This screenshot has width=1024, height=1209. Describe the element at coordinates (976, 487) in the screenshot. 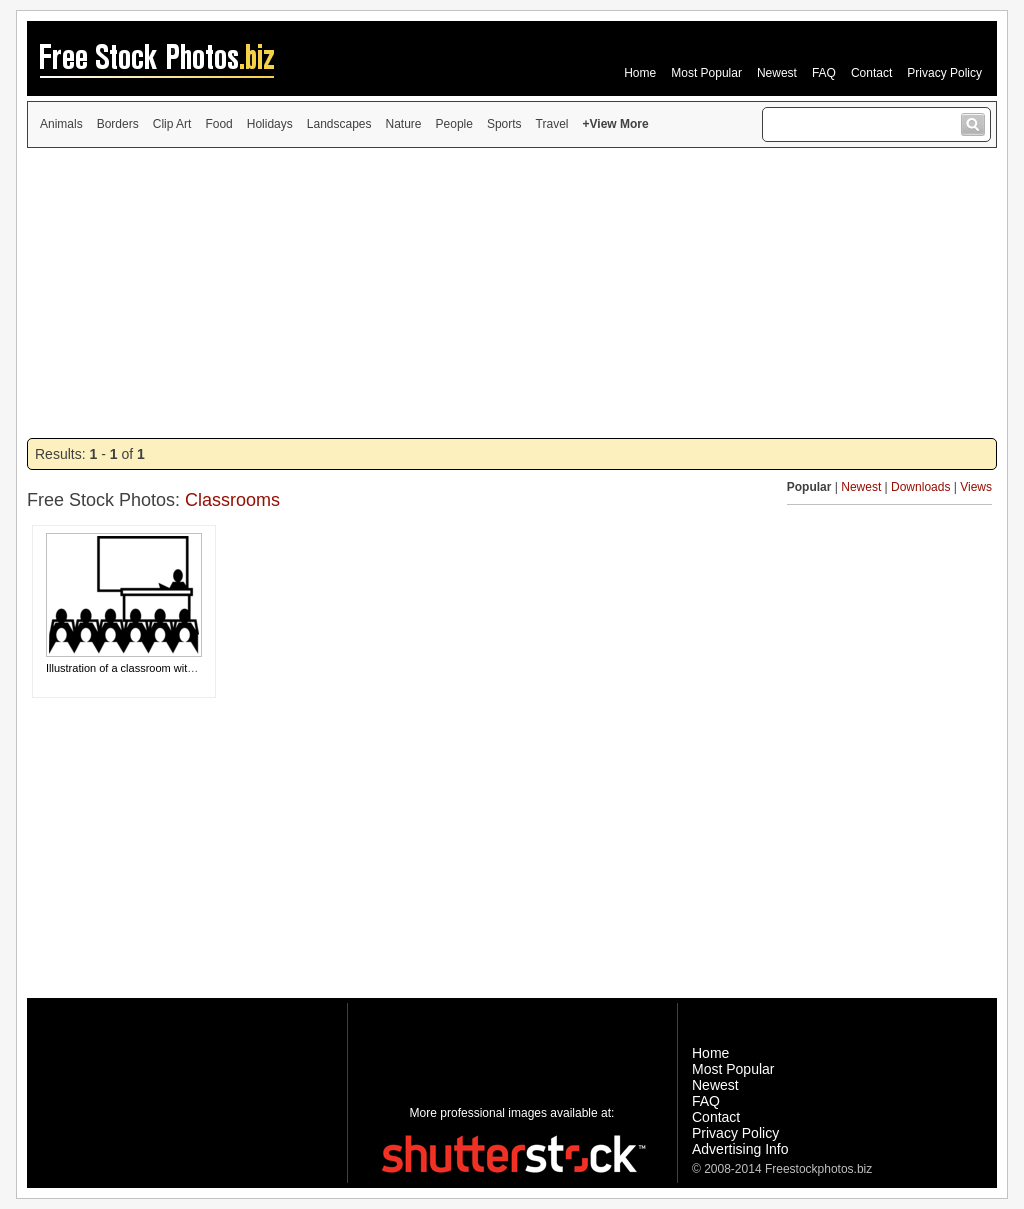

I see `Views` at that location.